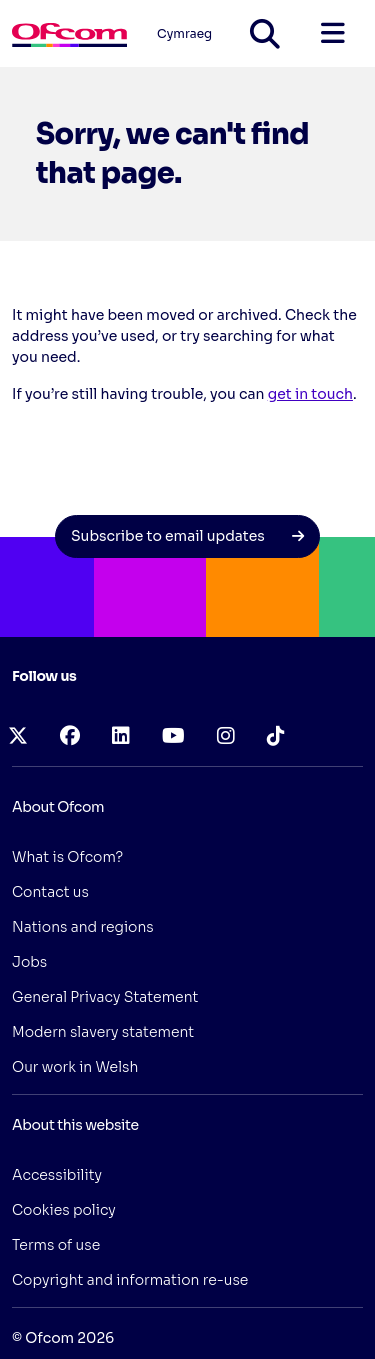 The image size is (375, 1359). I want to click on Our work in Welsh, so click(75, 1067).